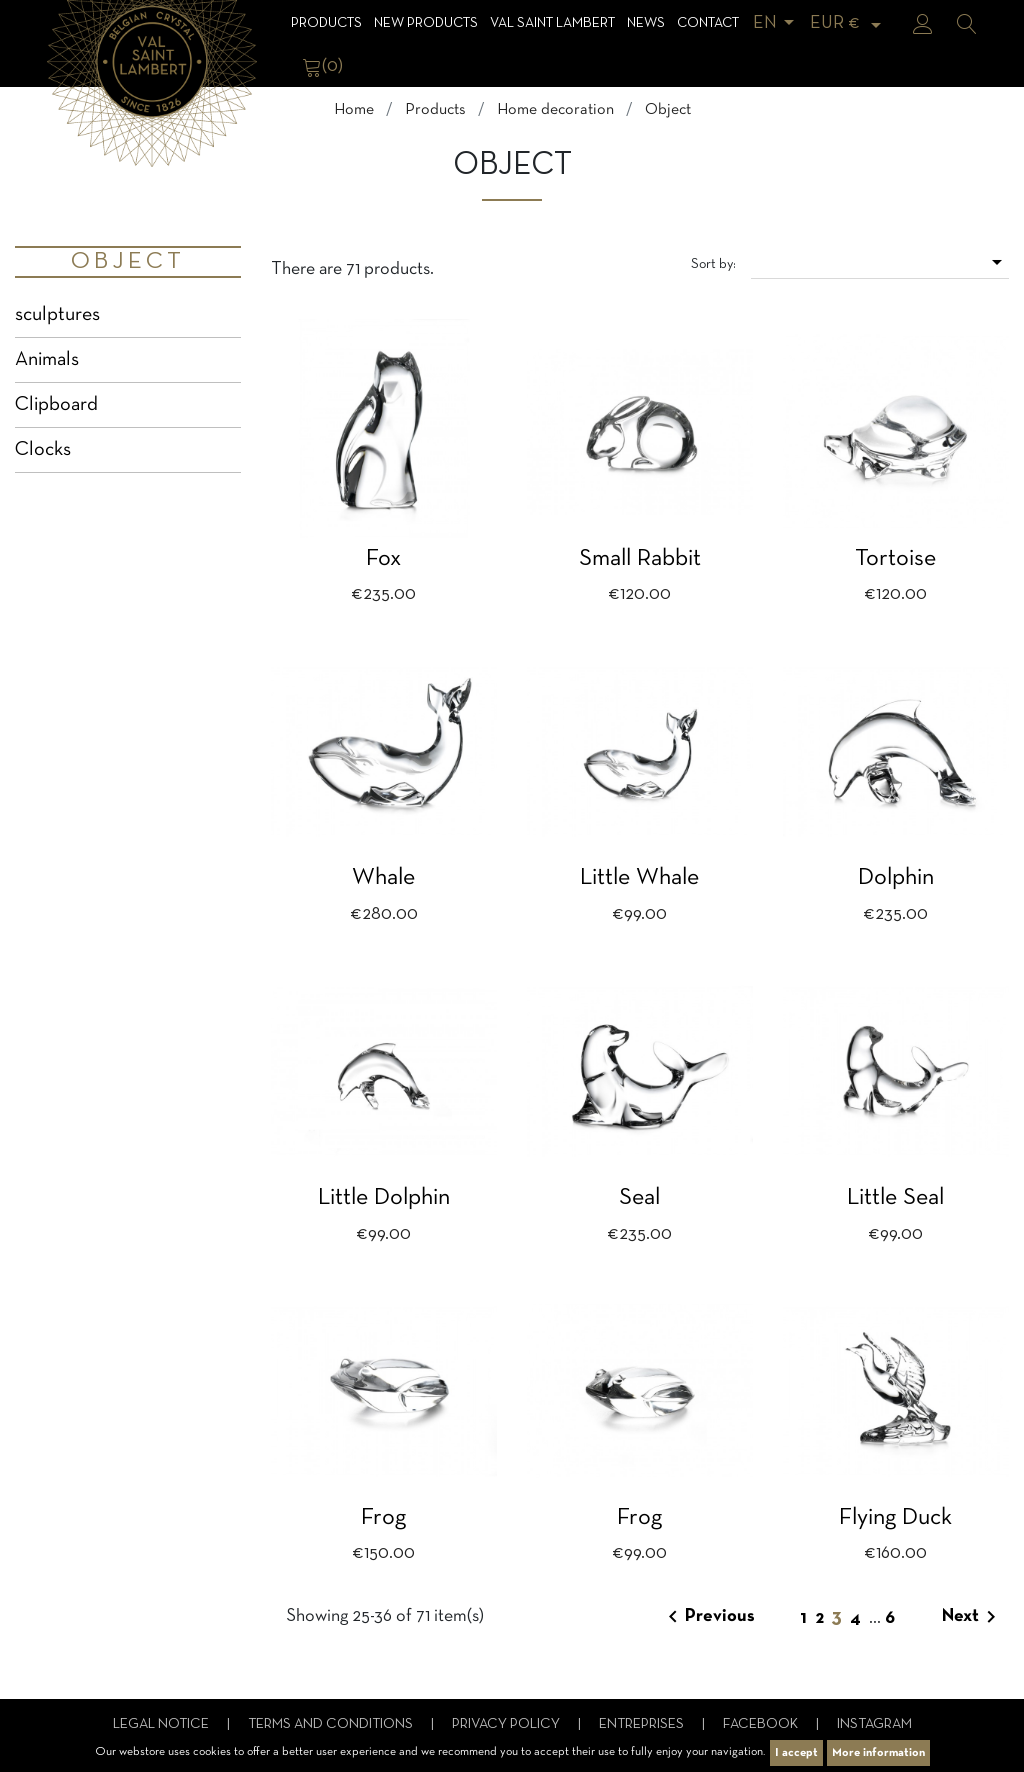 The image size is (1024, 1772). What do you see at coordinates (639, 878) in the screenshot?
I see `Little whale` at bounding box center [639, 878].